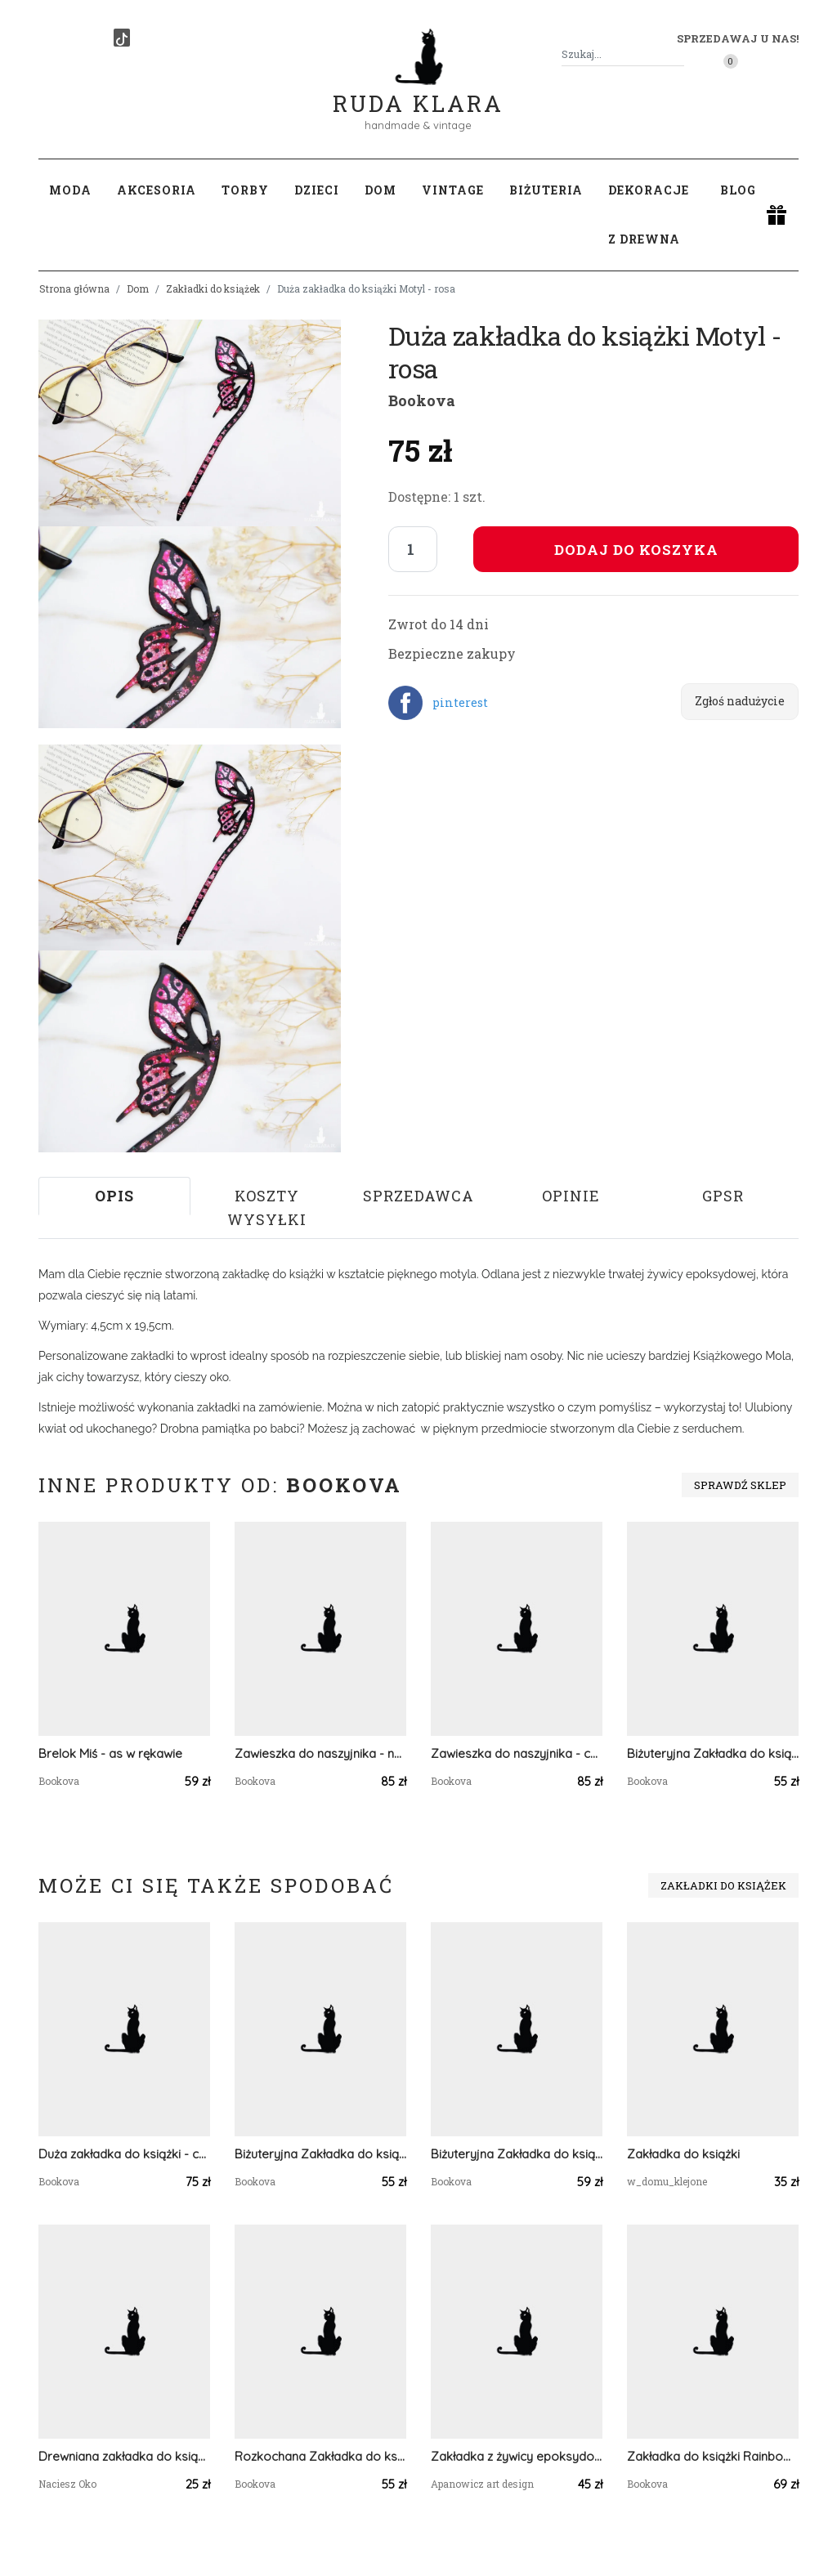 Image resolution: width=837 pixels, height=2576 pixels. I want to click on Sprzedawca, so click(418, 1195).